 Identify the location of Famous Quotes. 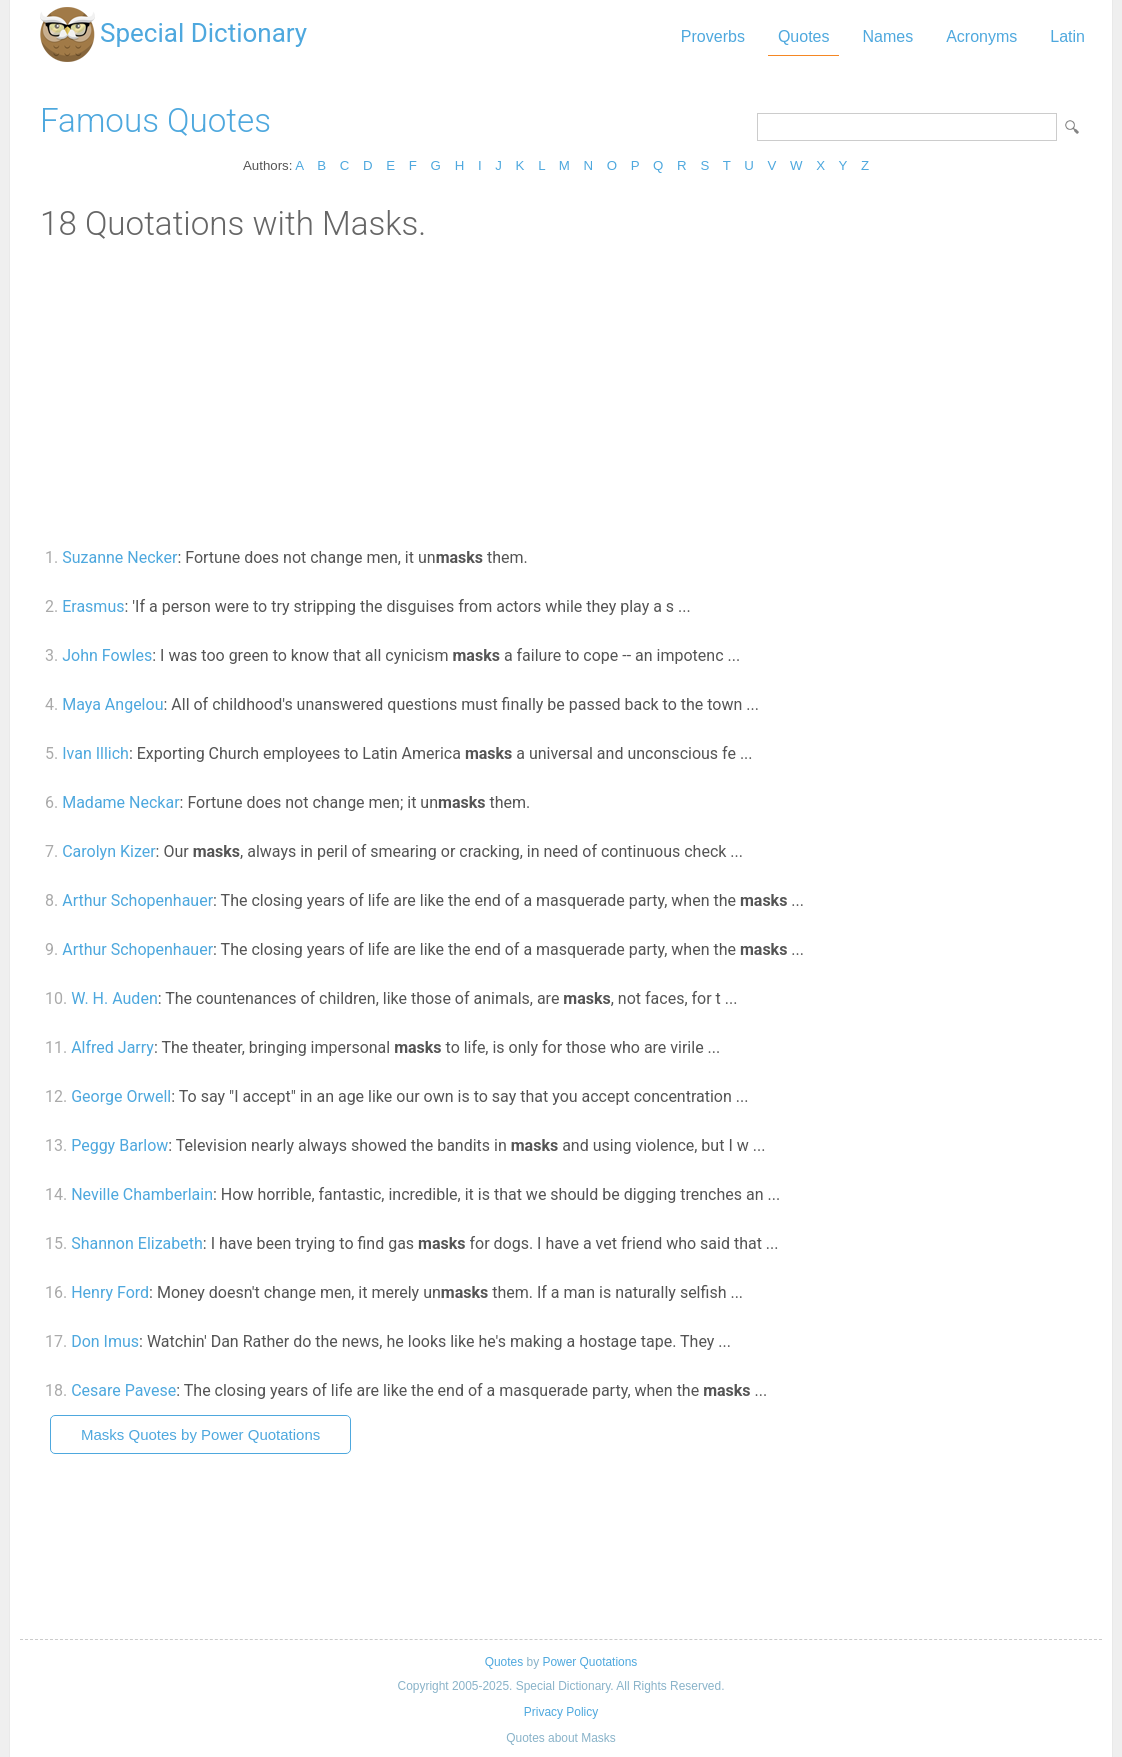
(155, 120).